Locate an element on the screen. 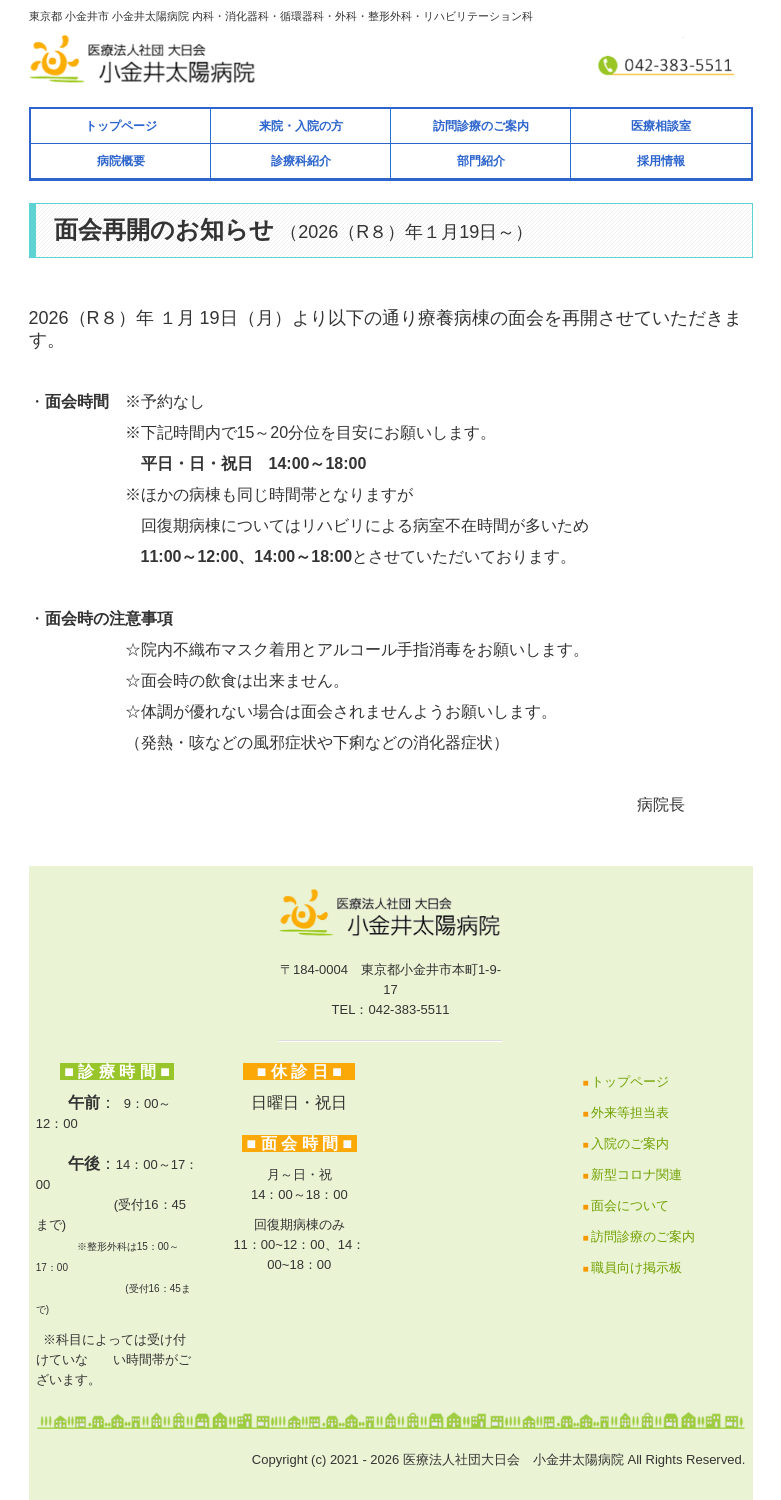 This screenshot has height=1500, width=781. 職員向け掲示板 is located at coordinates (636, 1267).